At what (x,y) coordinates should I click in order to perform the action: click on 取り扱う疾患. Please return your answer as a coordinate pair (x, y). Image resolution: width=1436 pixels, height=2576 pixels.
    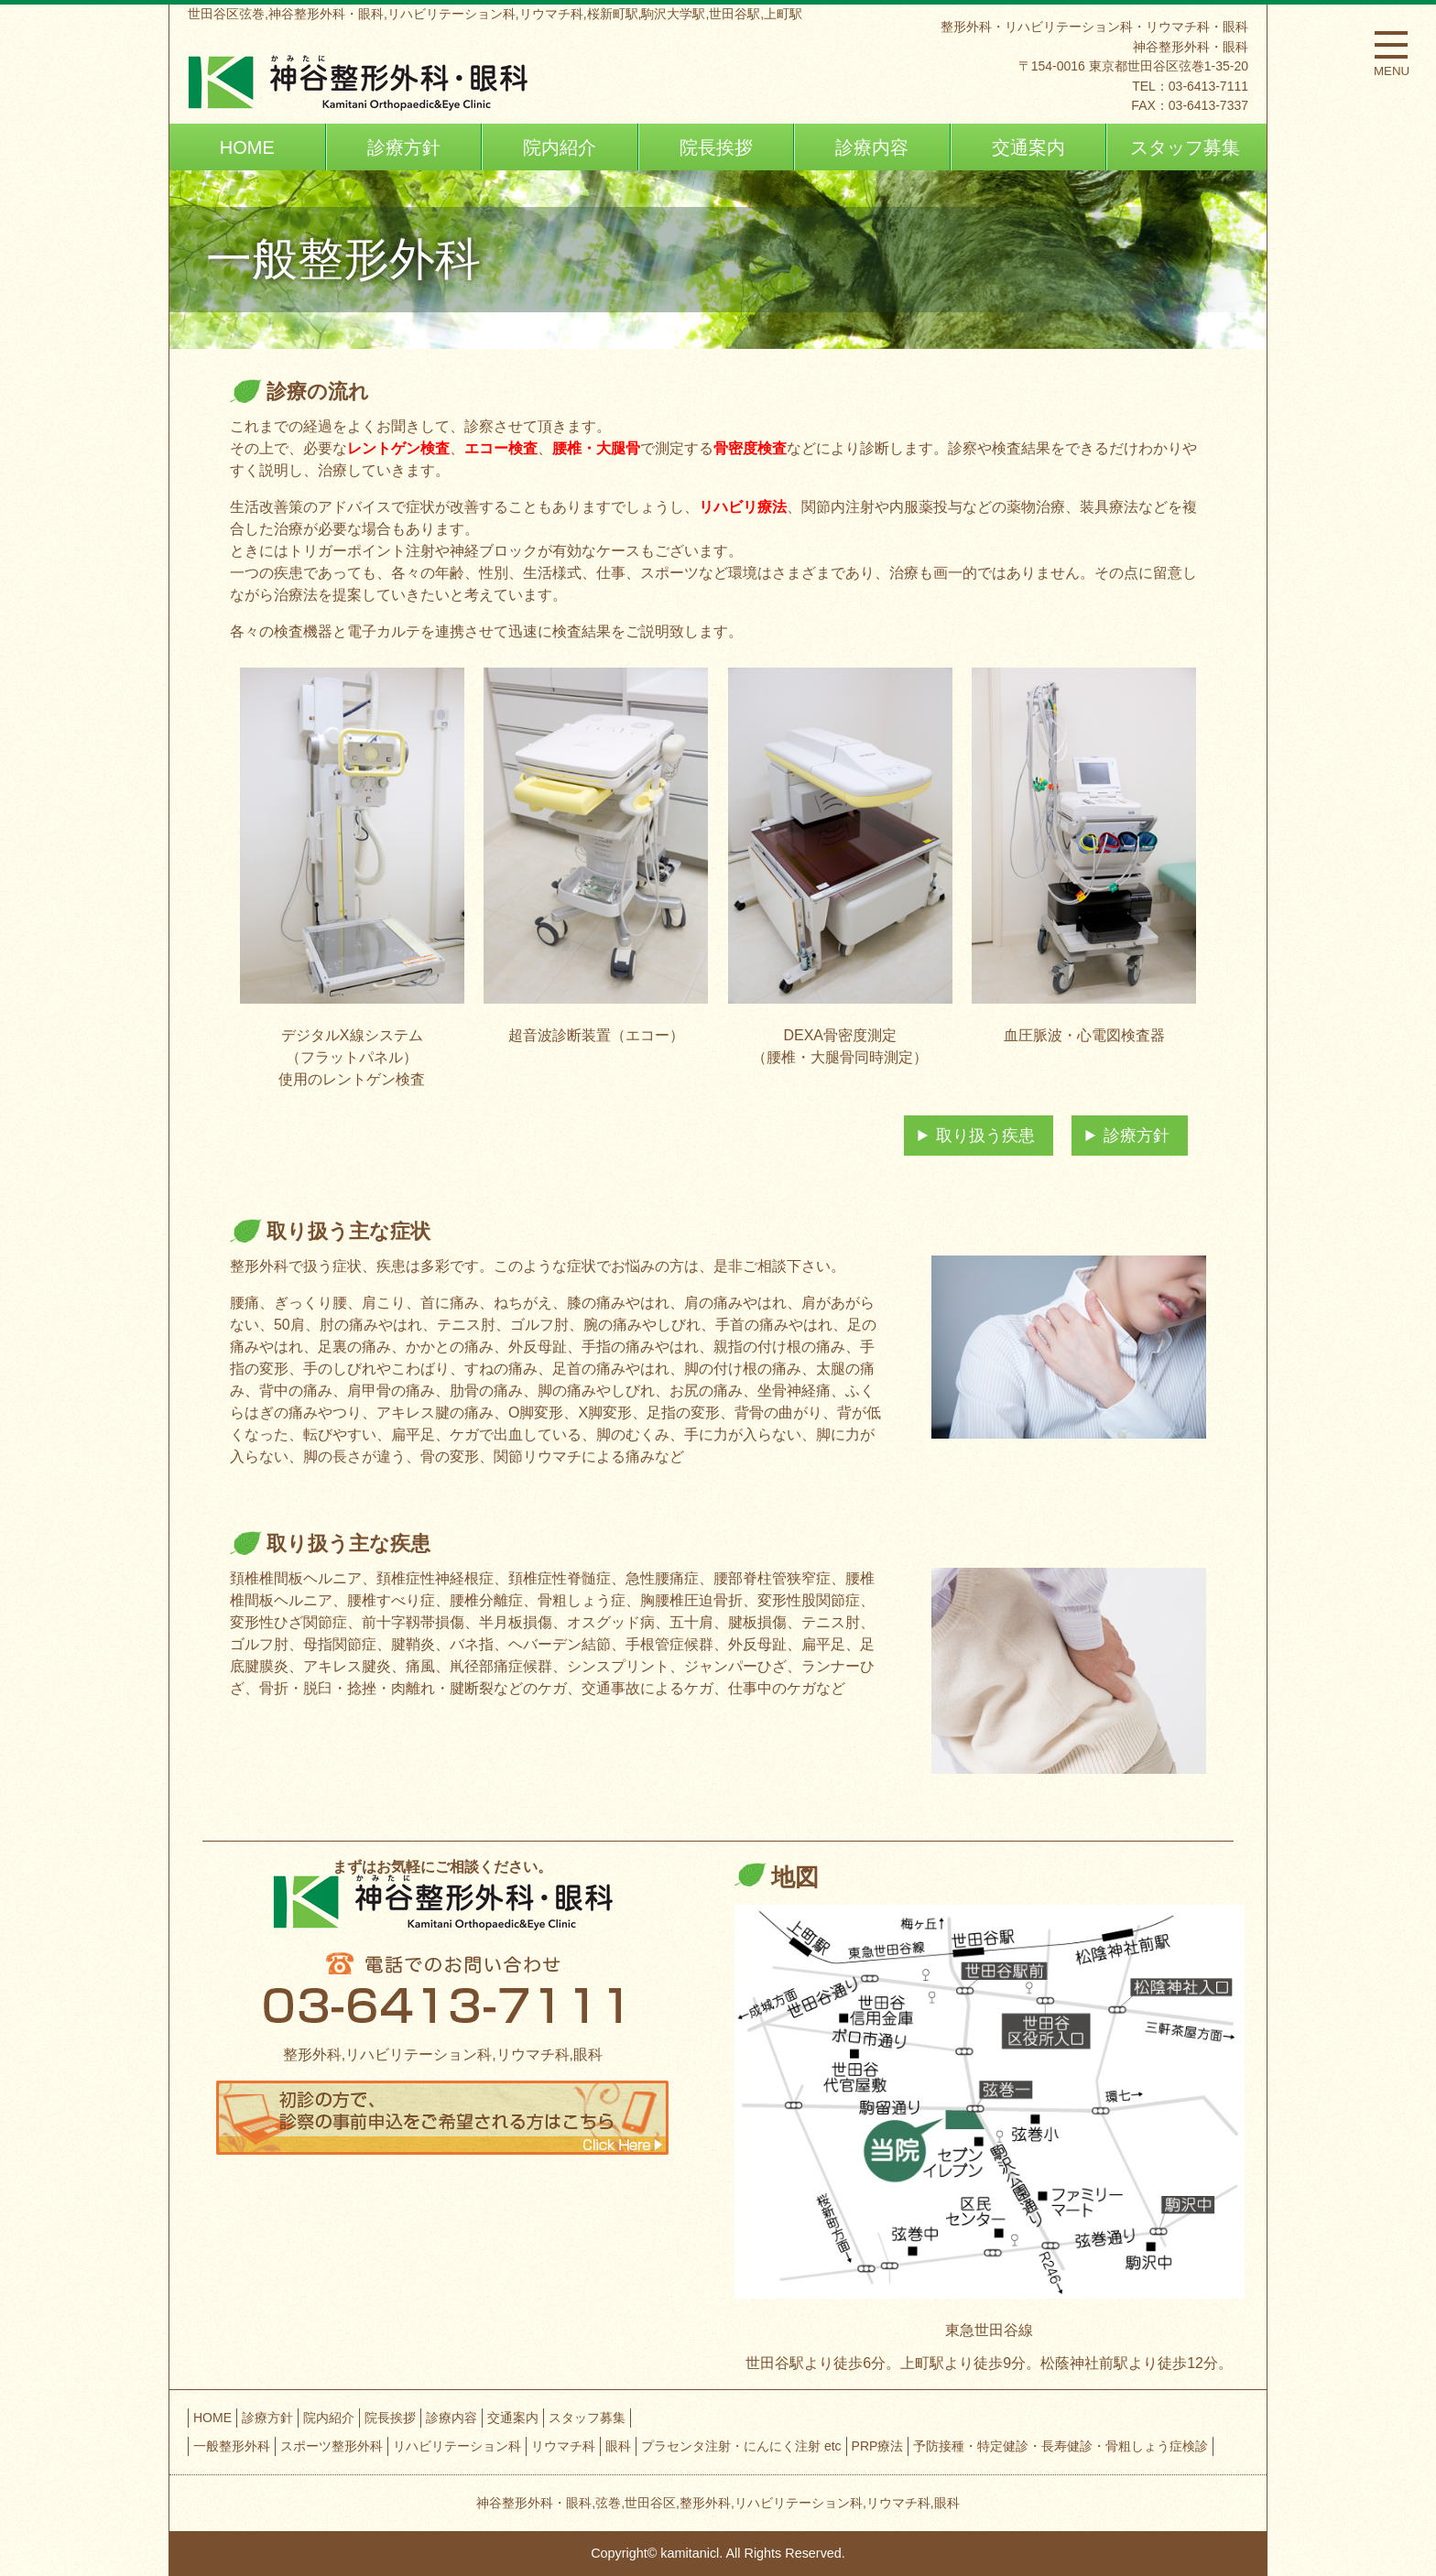
    Looking at the image, I should click on (985, 1135).